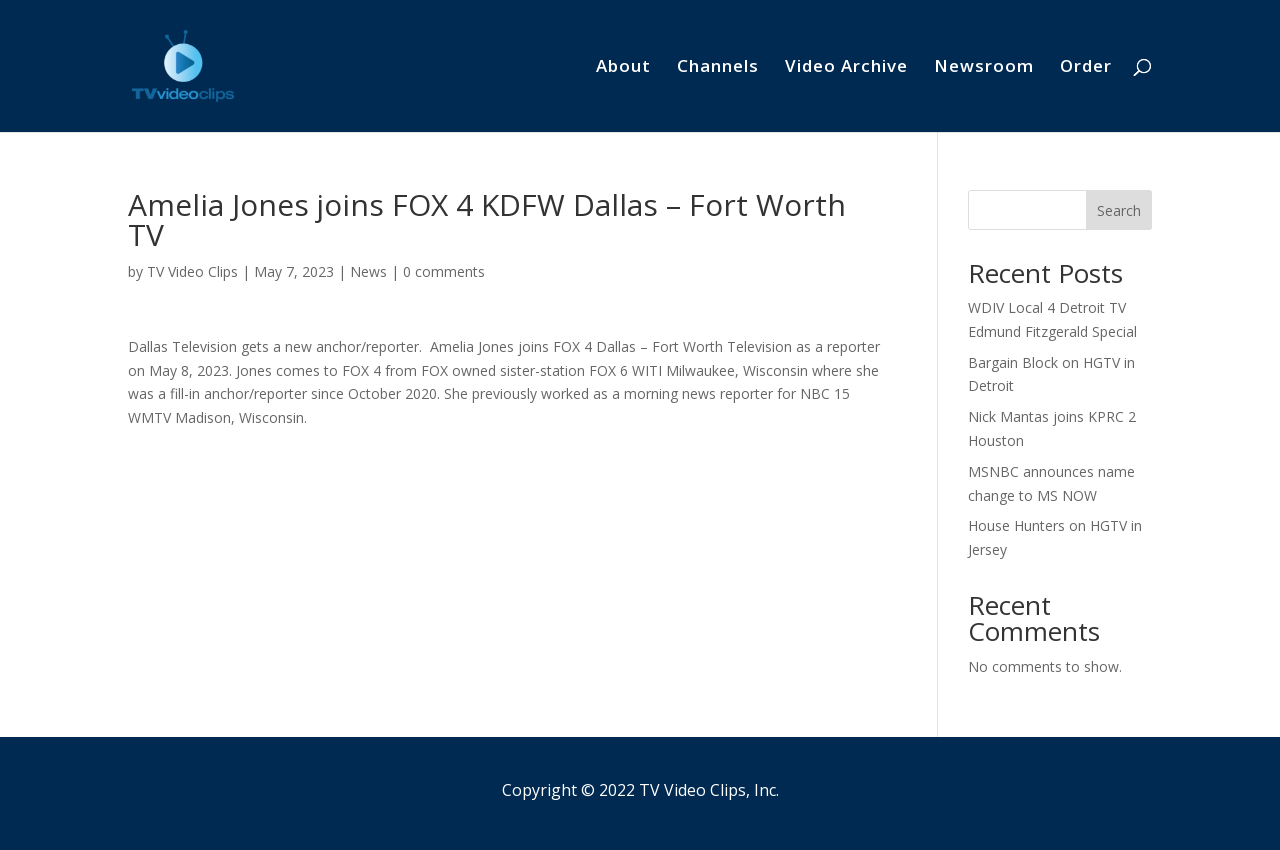 Image resolution: width=1280 pixels, height=850 pixels. Describe the element at coordinates (623, 68) in the screenshot. I see `About` at that location.